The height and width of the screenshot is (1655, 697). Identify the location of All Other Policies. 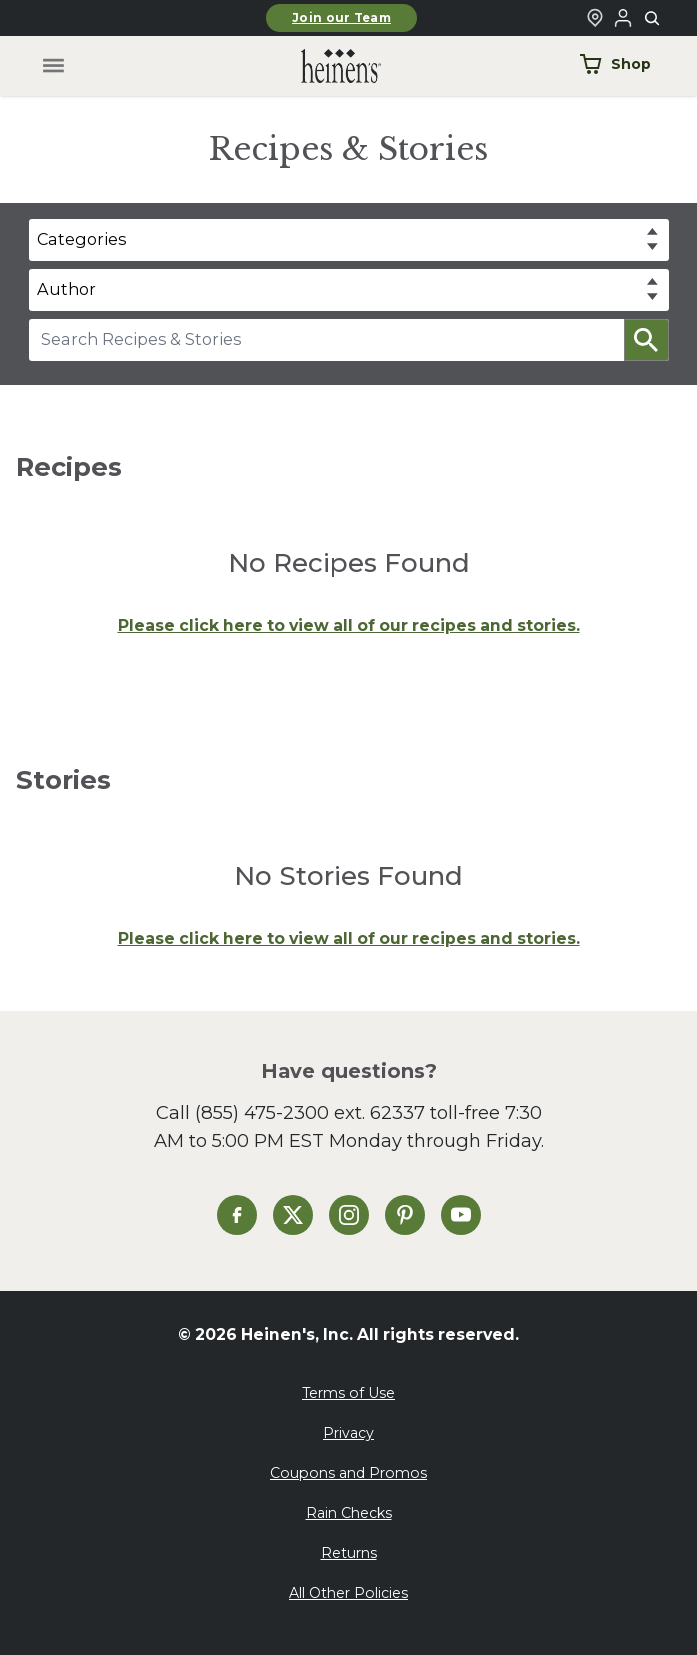
(348, 1593).